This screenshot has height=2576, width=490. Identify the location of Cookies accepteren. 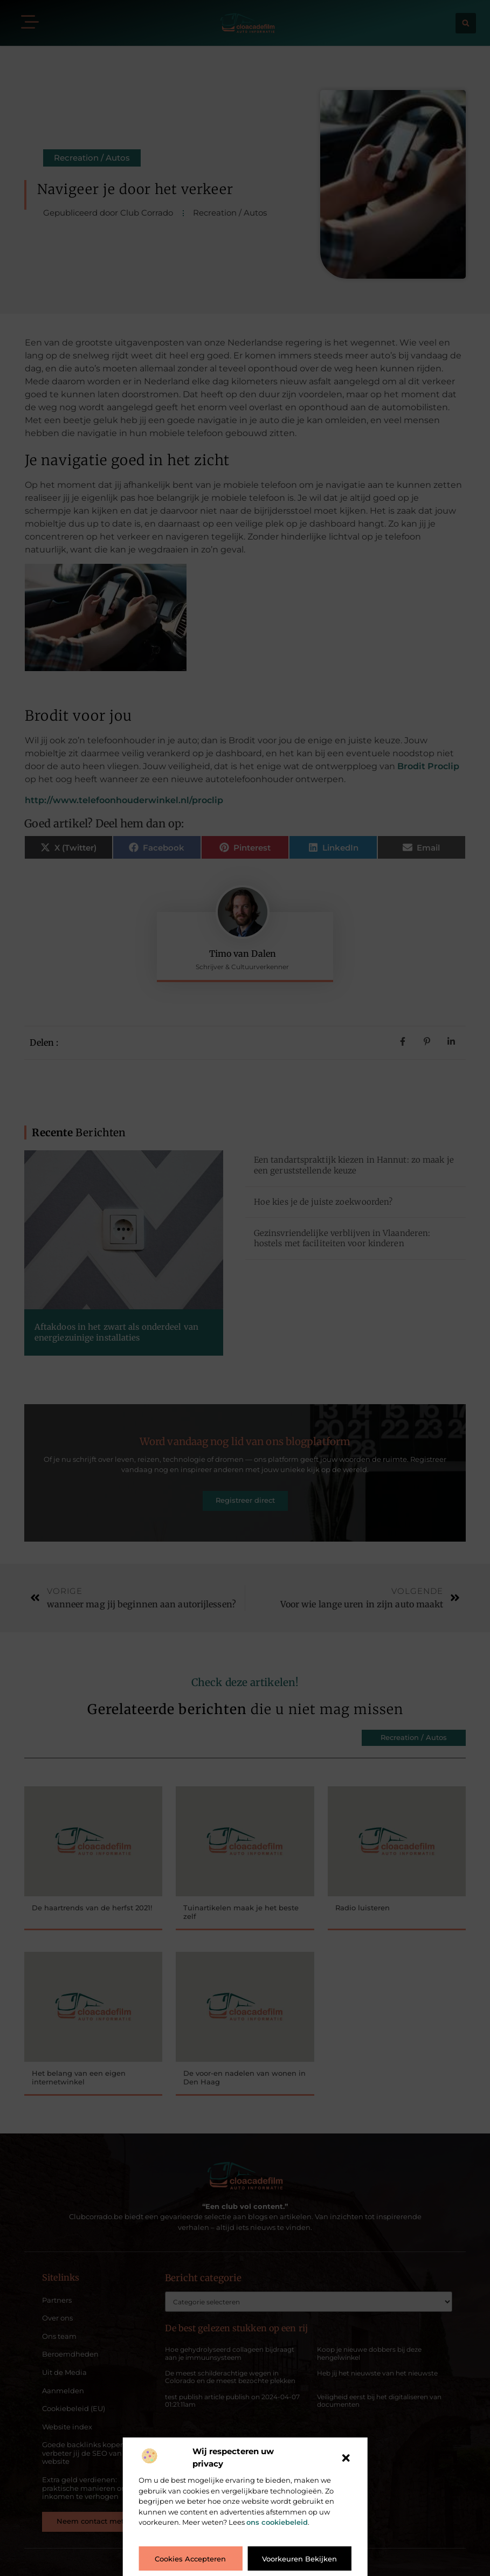
(190, 2558).